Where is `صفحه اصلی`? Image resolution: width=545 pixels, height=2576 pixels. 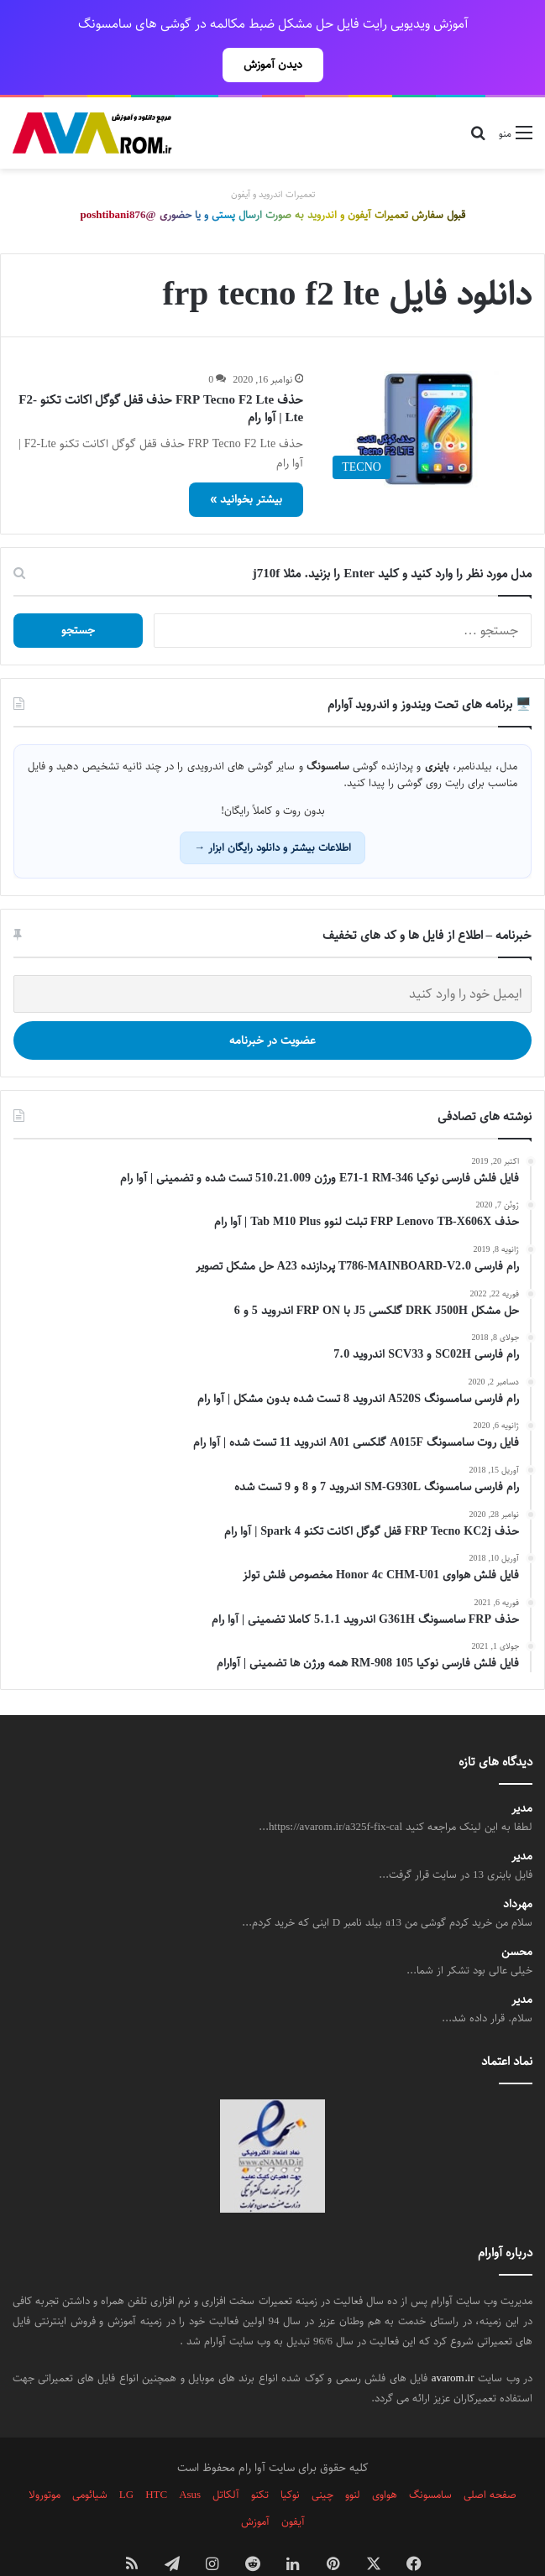 صفحه اصلی is located at coordinates (490, 2457).